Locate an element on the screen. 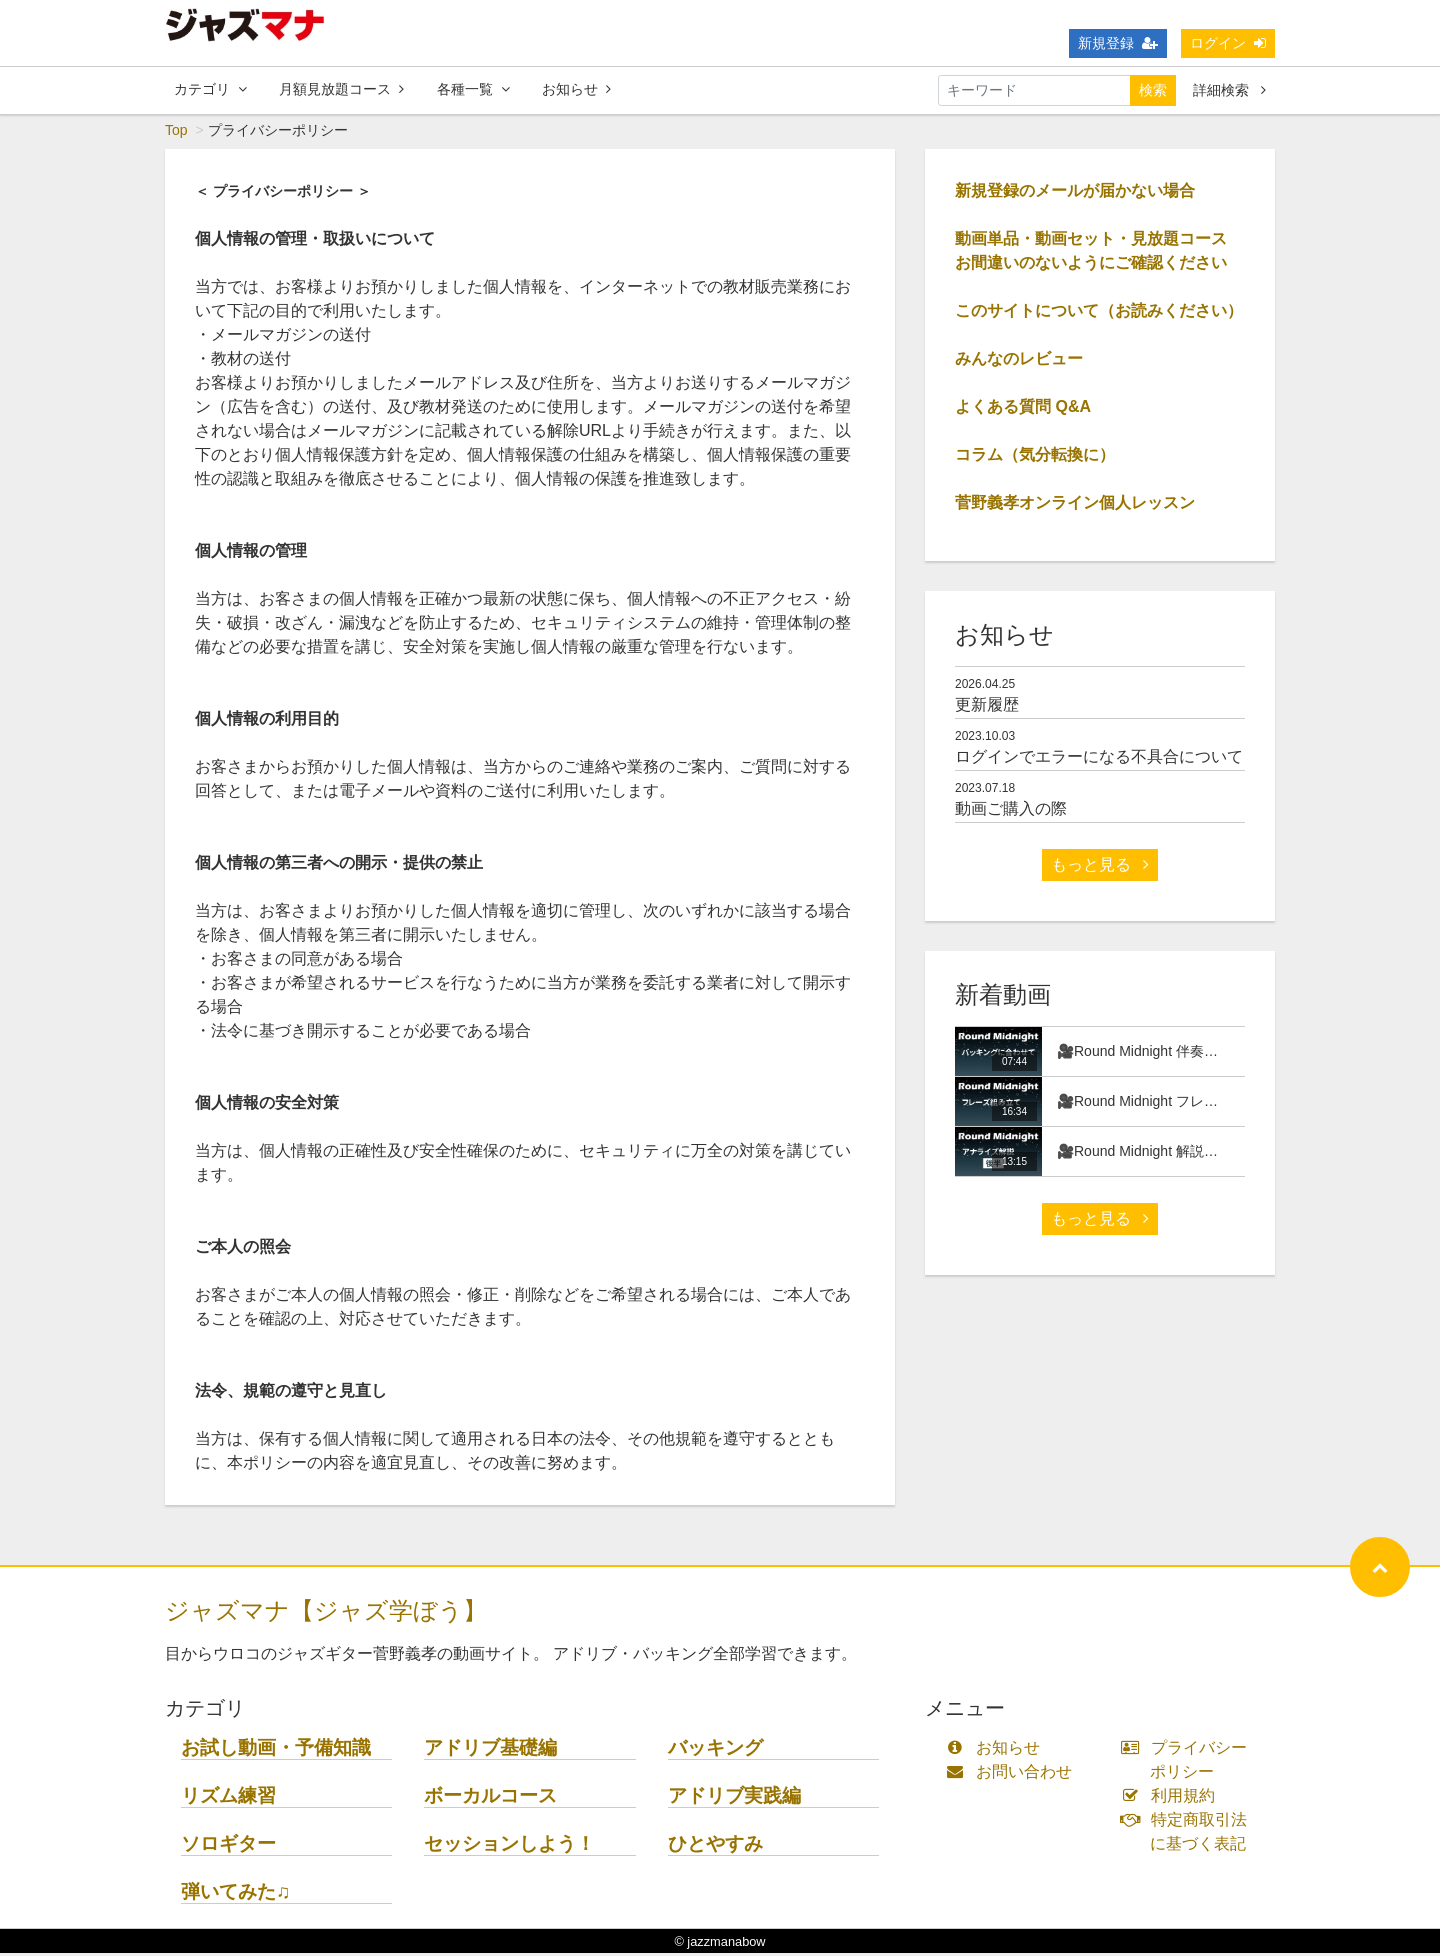 This screenshot has height=1956, width=1440. お問い合わせ is located at coordinates (1013, 1774).